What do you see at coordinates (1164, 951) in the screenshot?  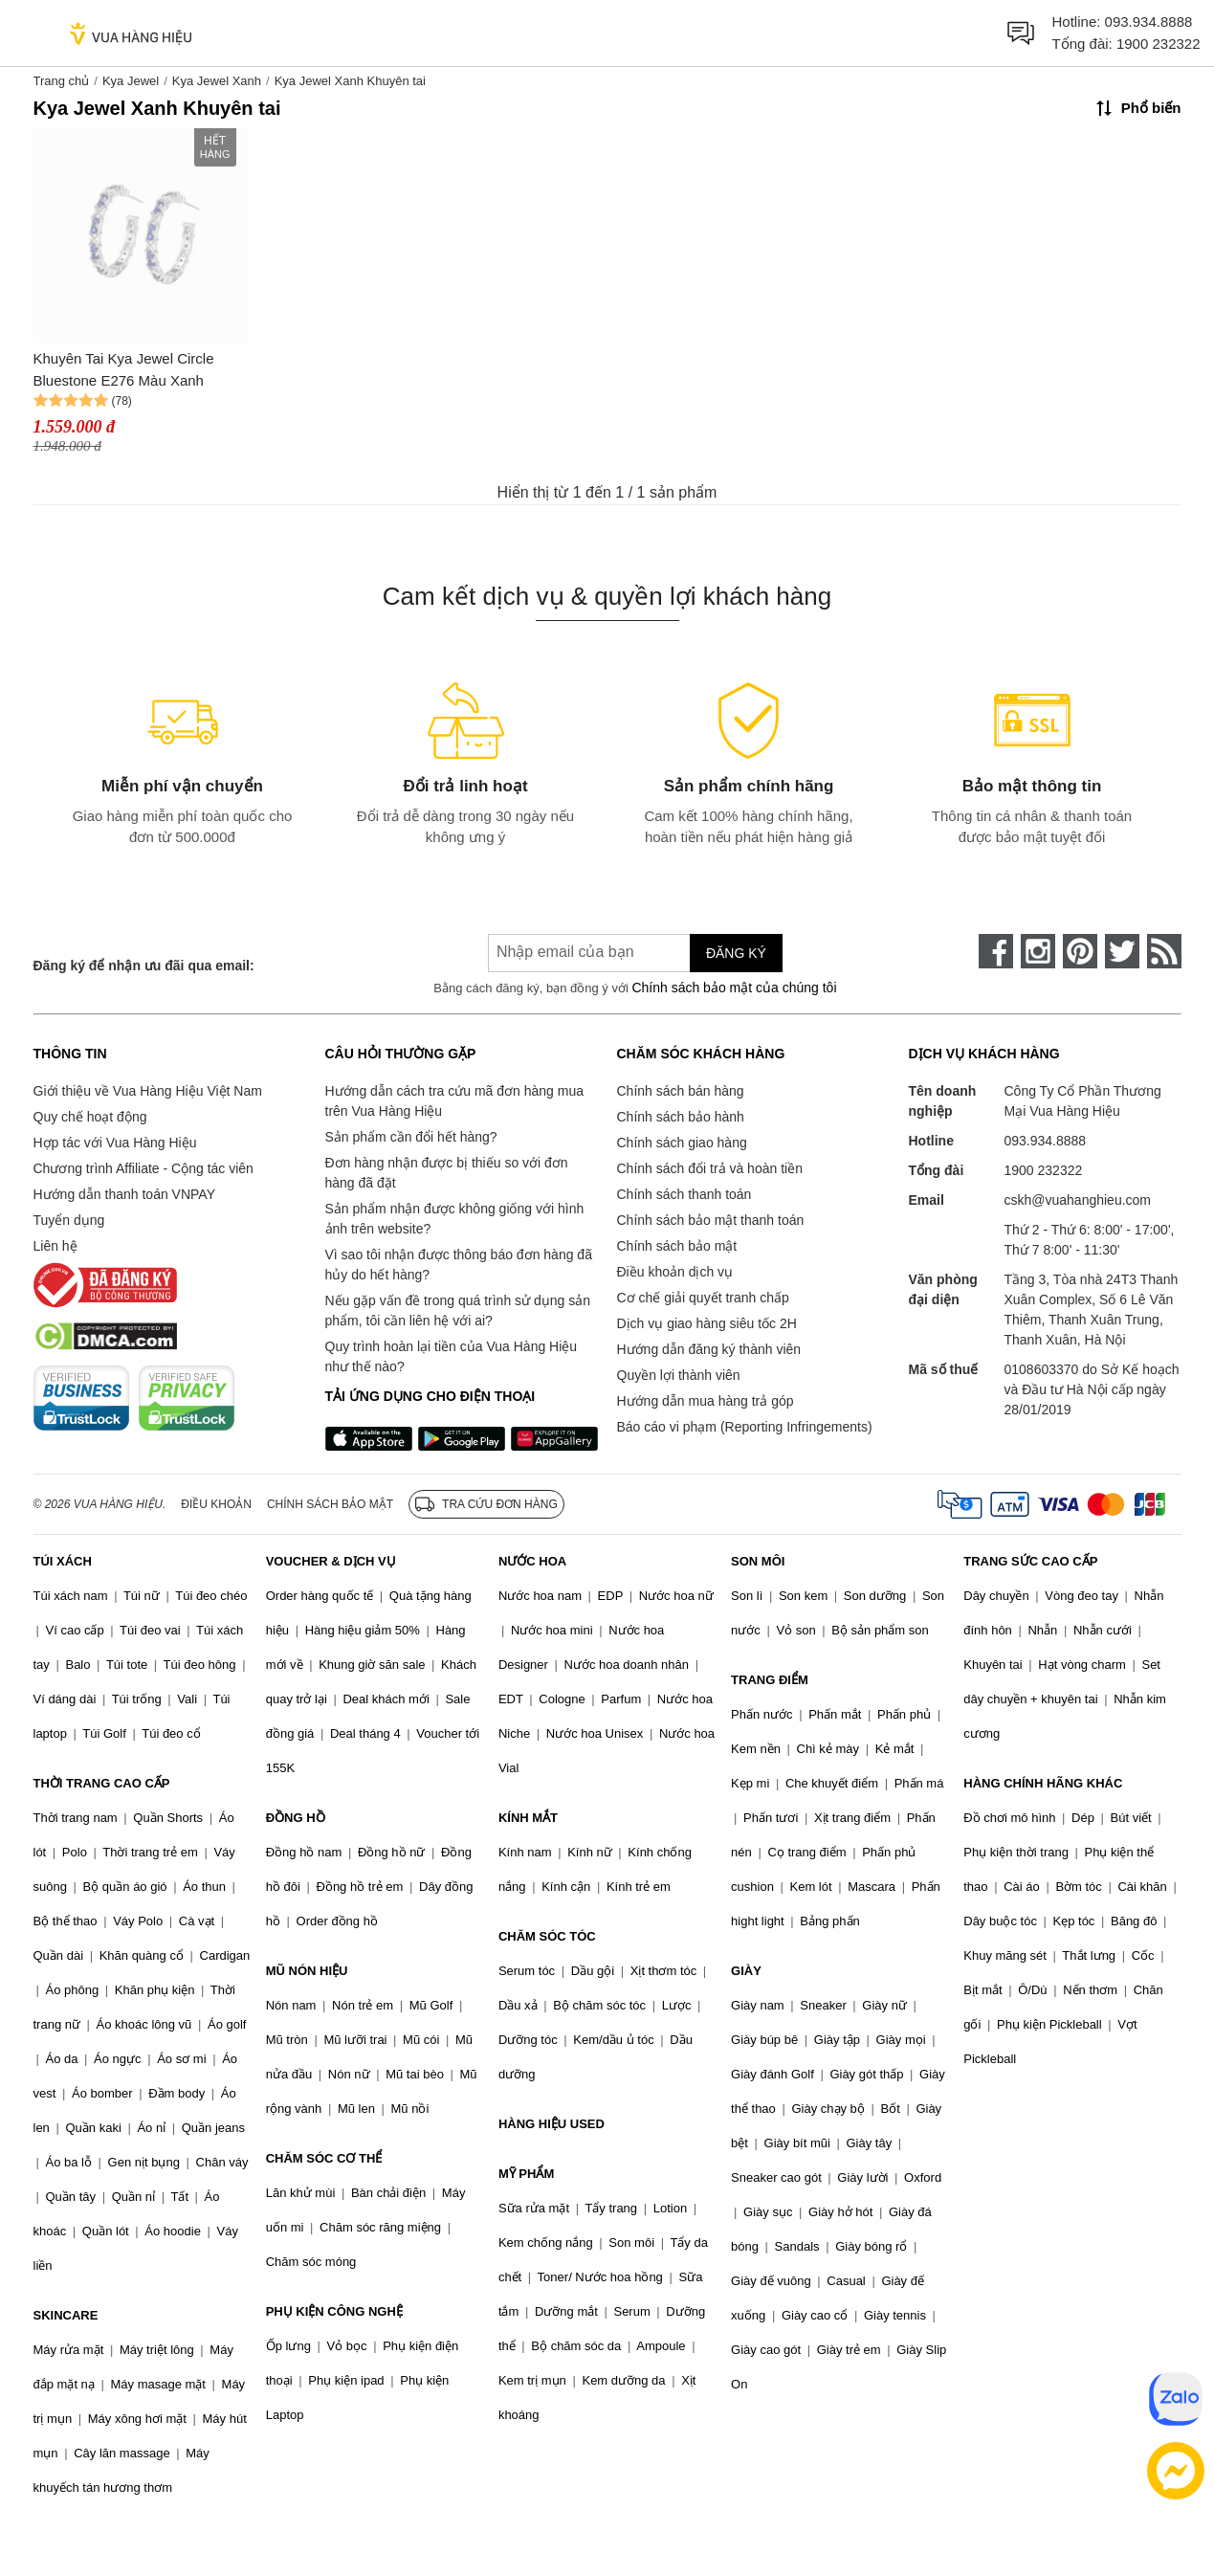 I see `[rss]` at bounding box center [1164, 951].